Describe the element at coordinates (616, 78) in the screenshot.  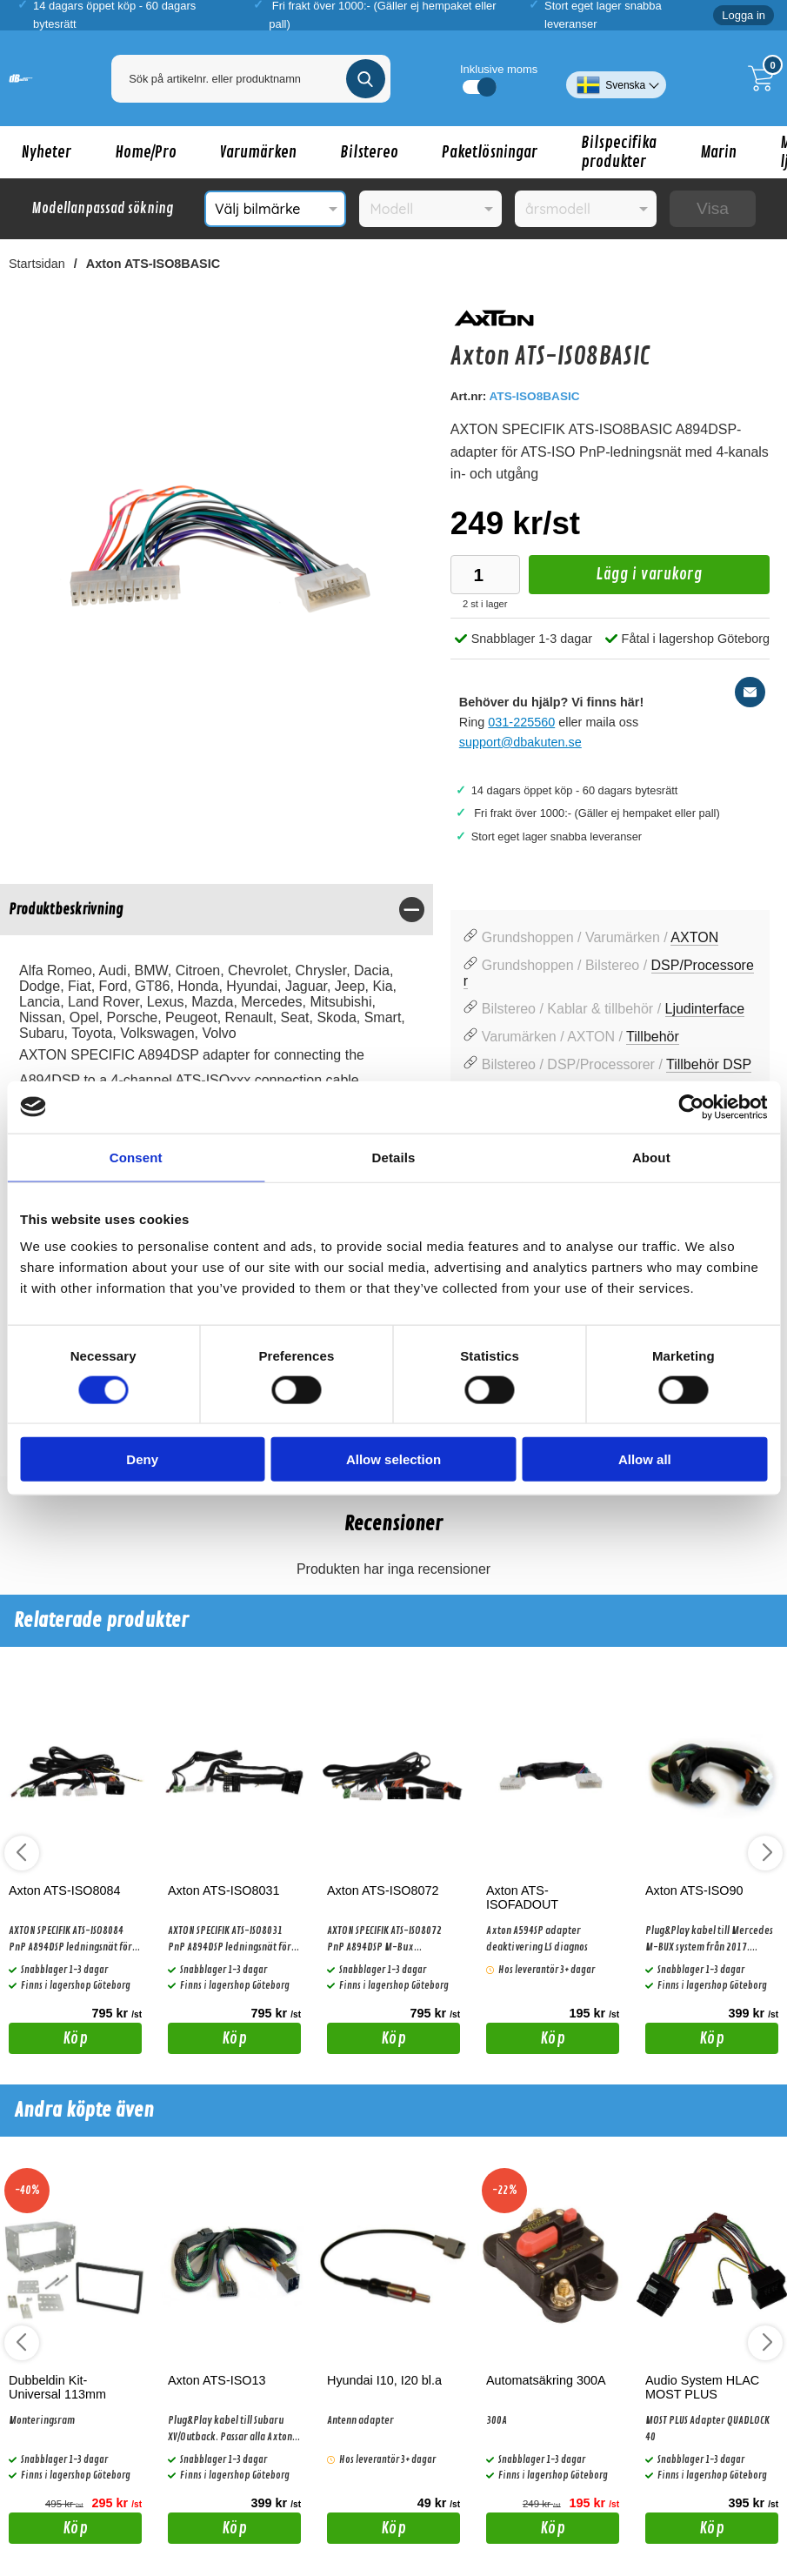
I see `[Välj språk]` at that location.